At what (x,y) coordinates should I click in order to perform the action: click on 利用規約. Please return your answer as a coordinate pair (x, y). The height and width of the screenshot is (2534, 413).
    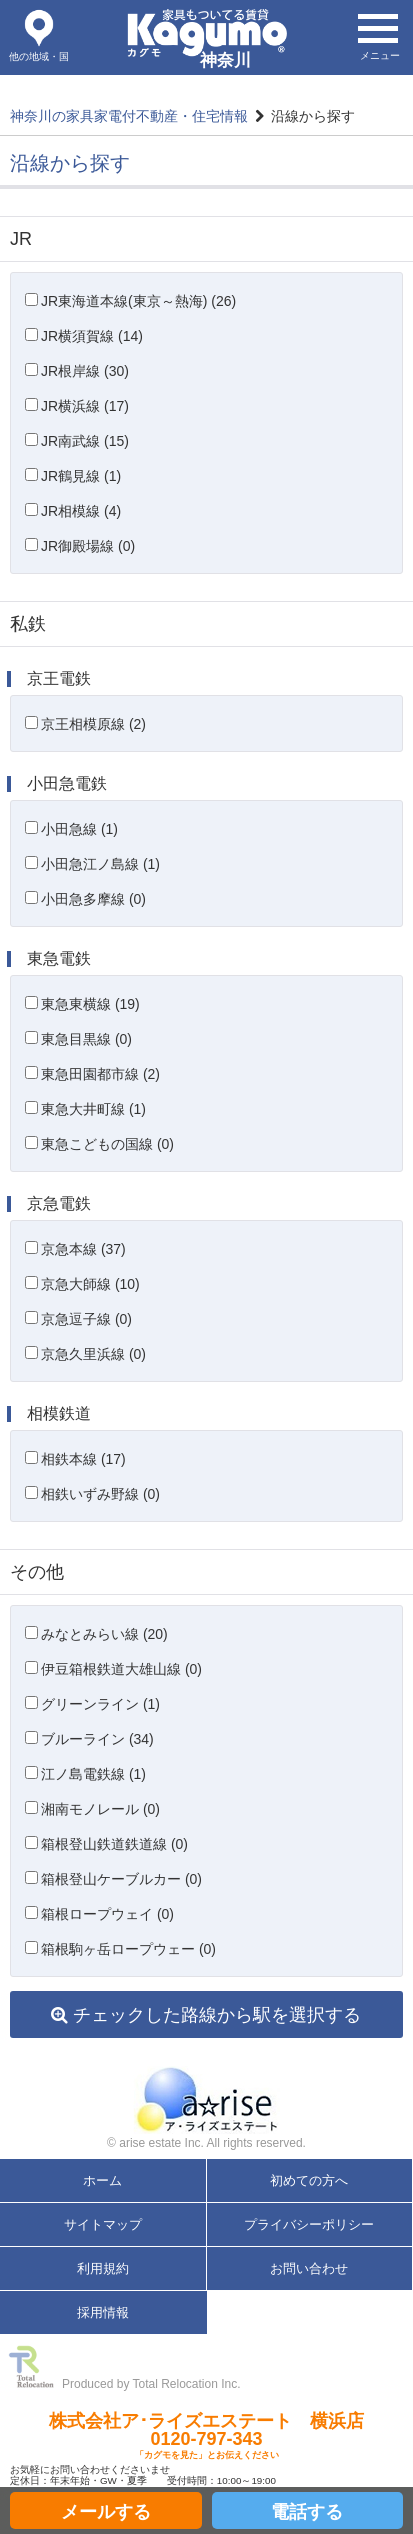
    Looking at the image, I should click on (103, 2268).